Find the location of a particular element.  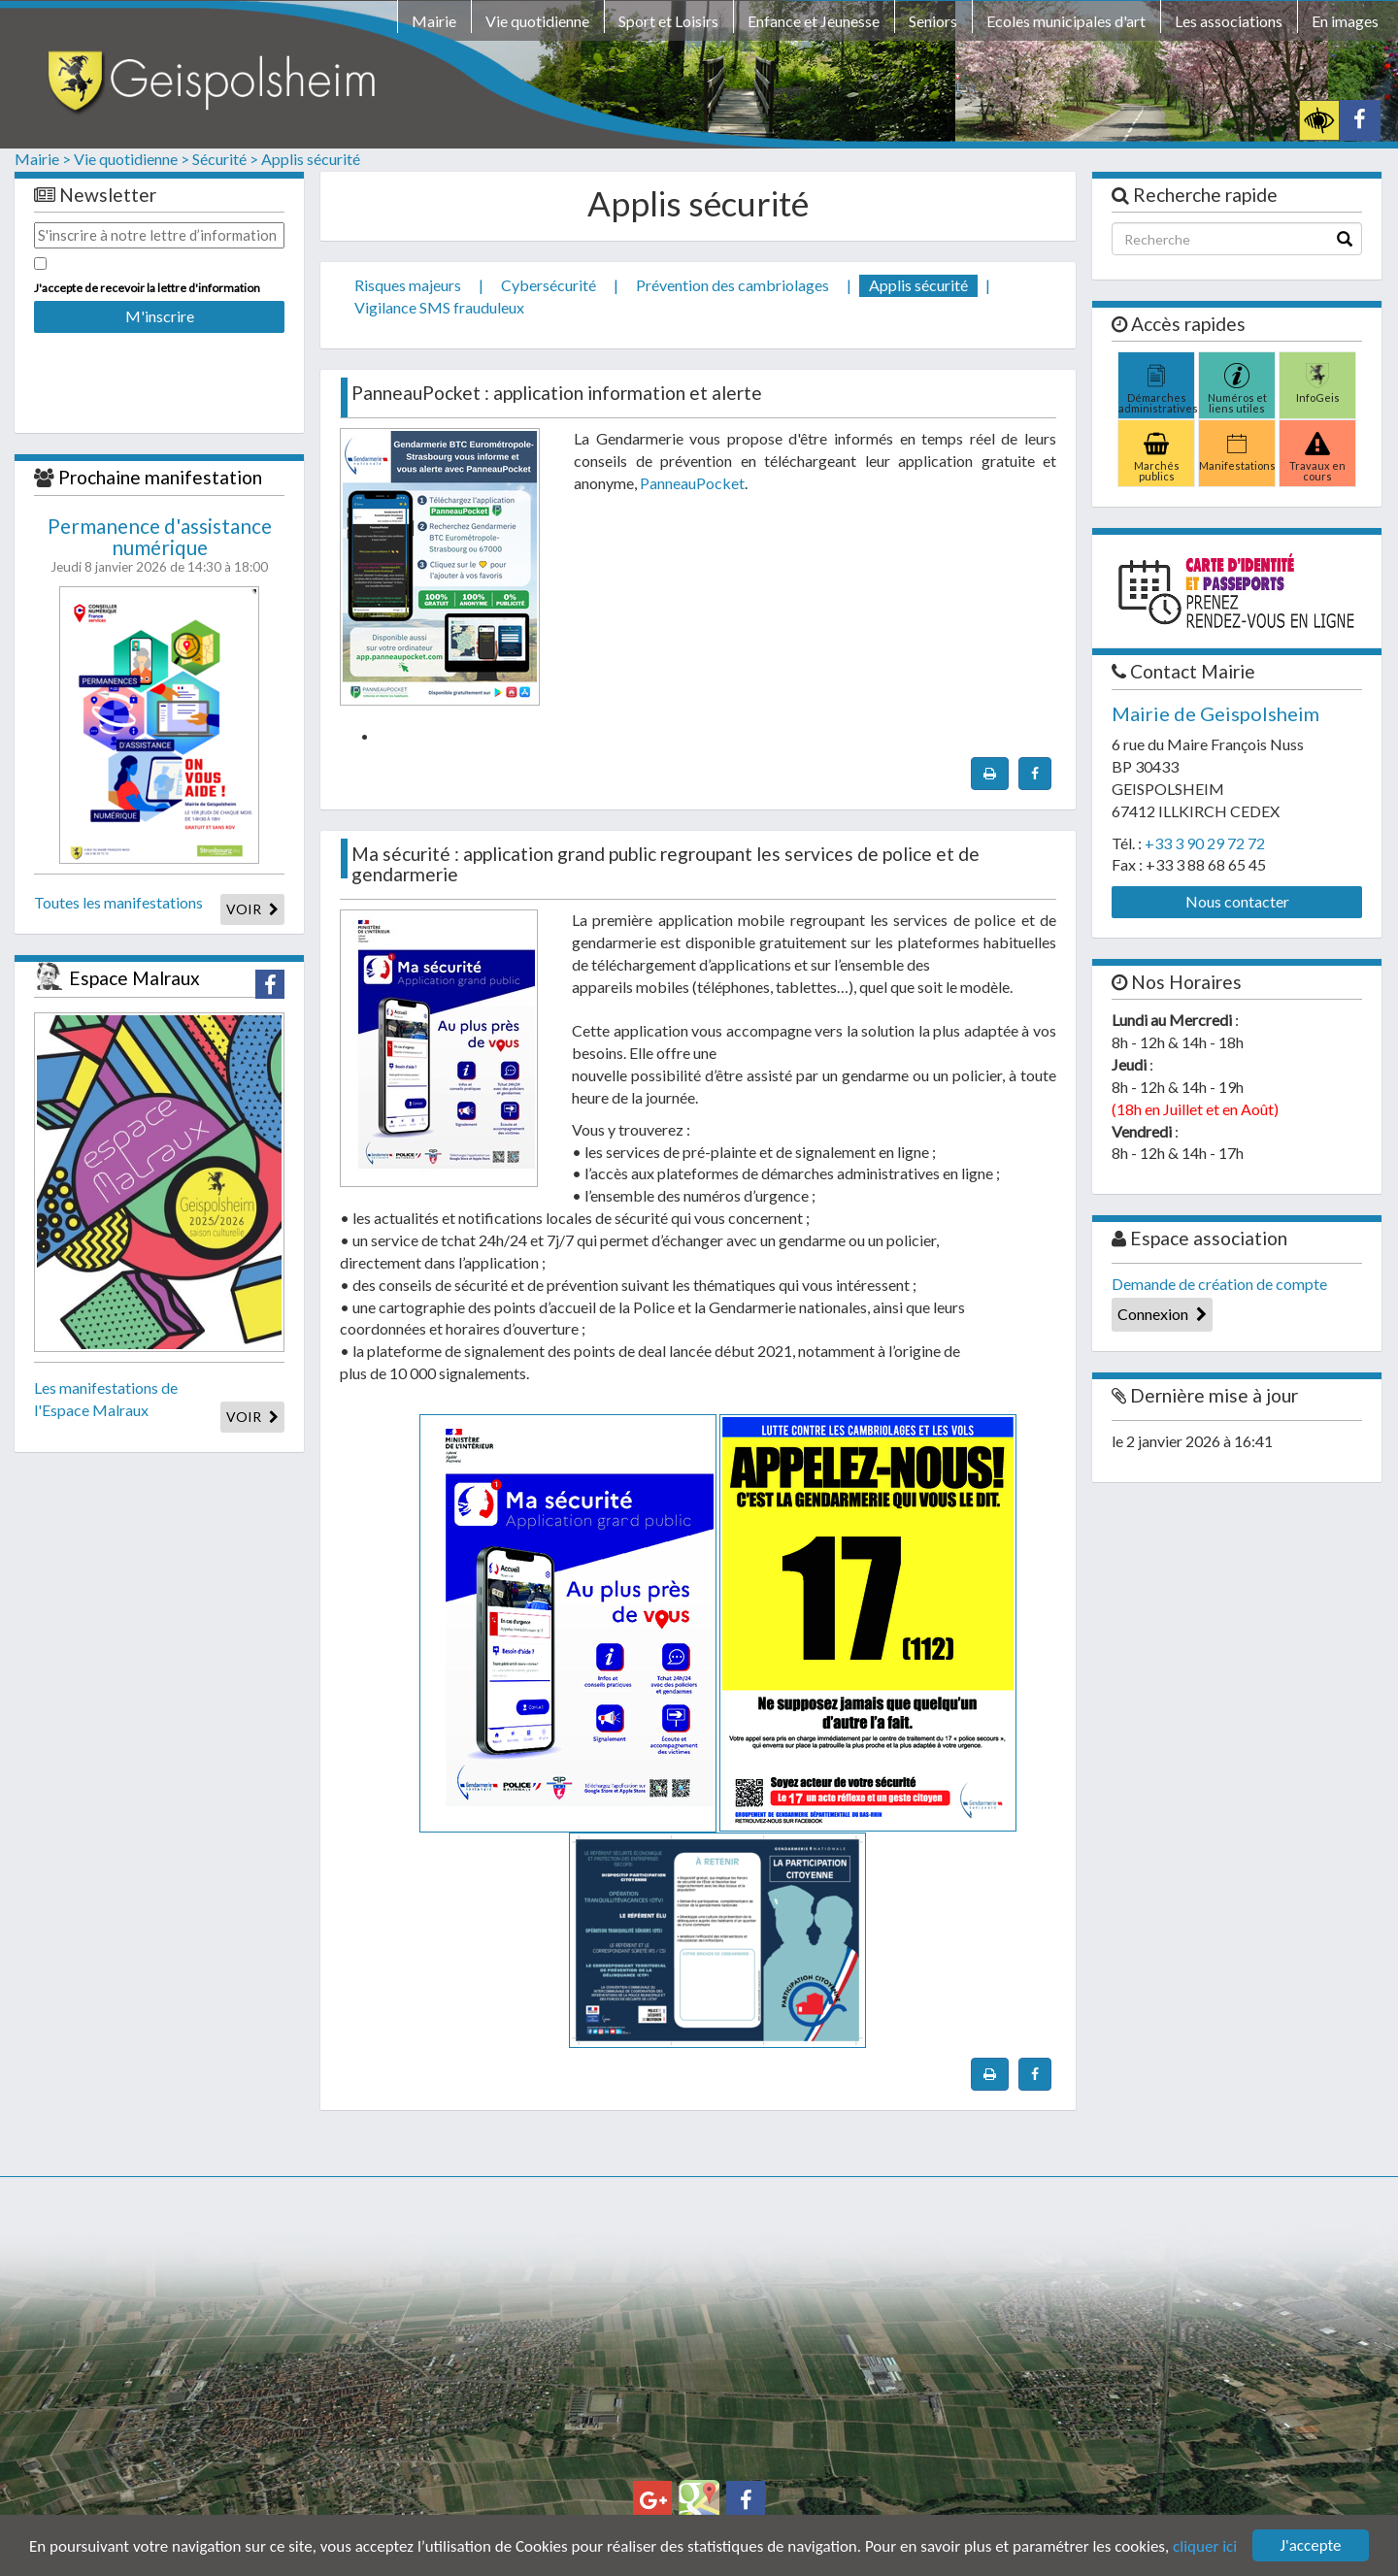

Connexion is located at coordinates (1162, 1314).